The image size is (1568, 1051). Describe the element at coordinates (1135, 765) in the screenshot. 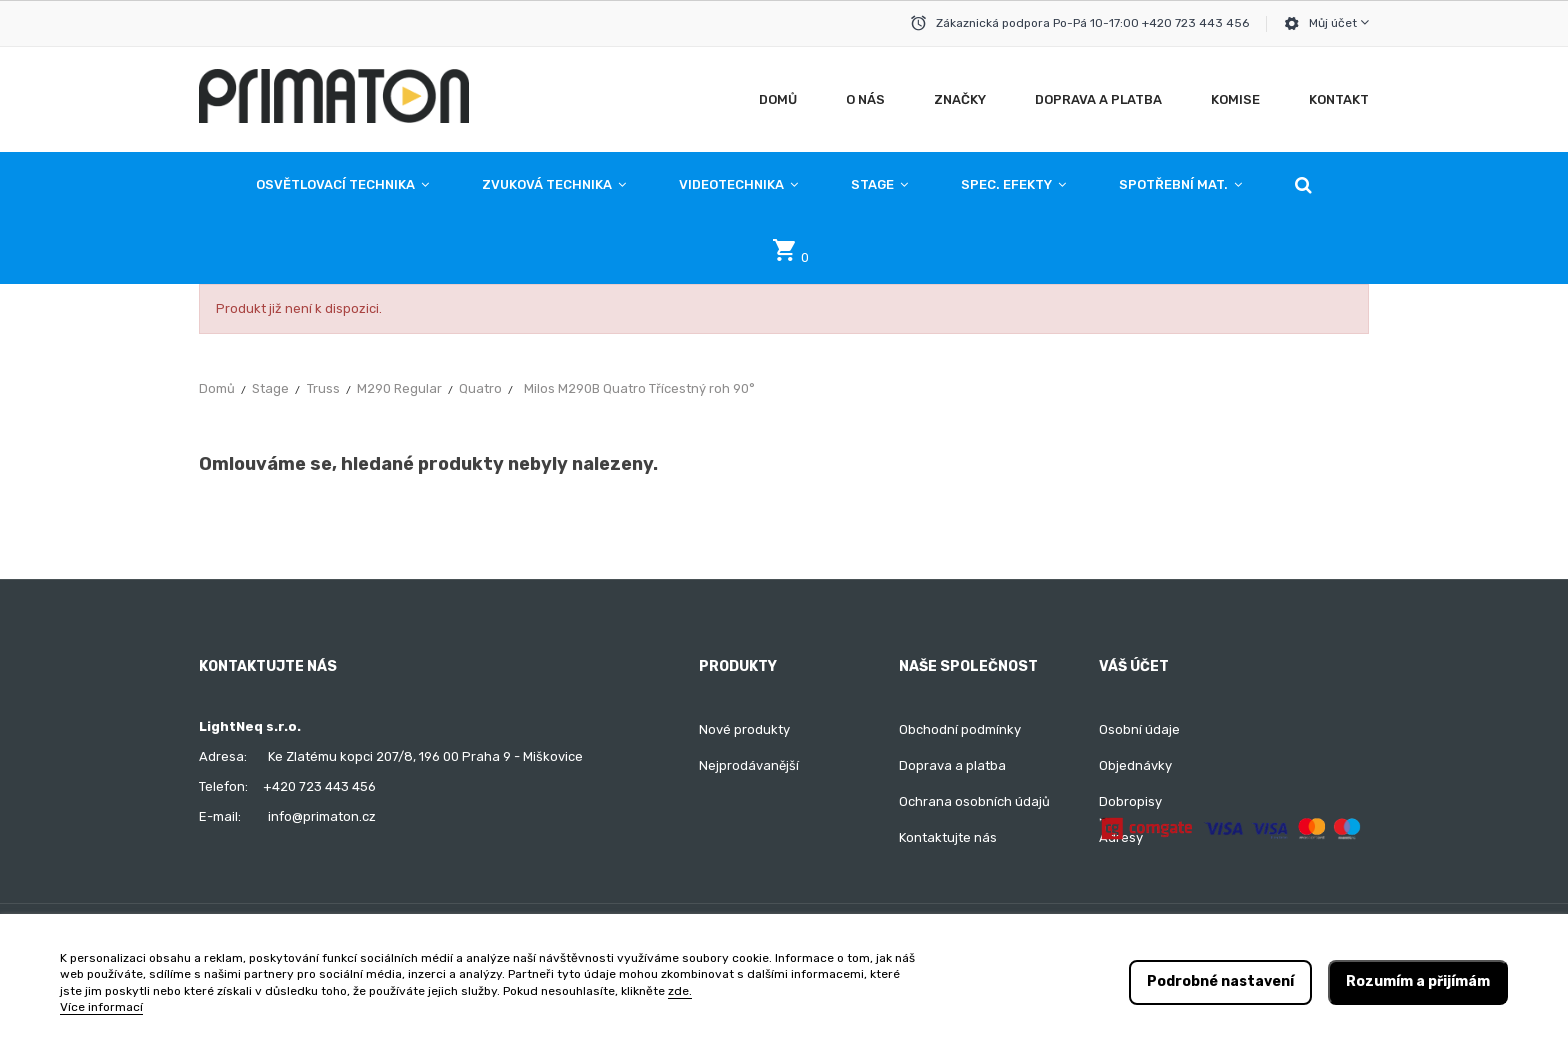

I see `Objednávky` at that location.